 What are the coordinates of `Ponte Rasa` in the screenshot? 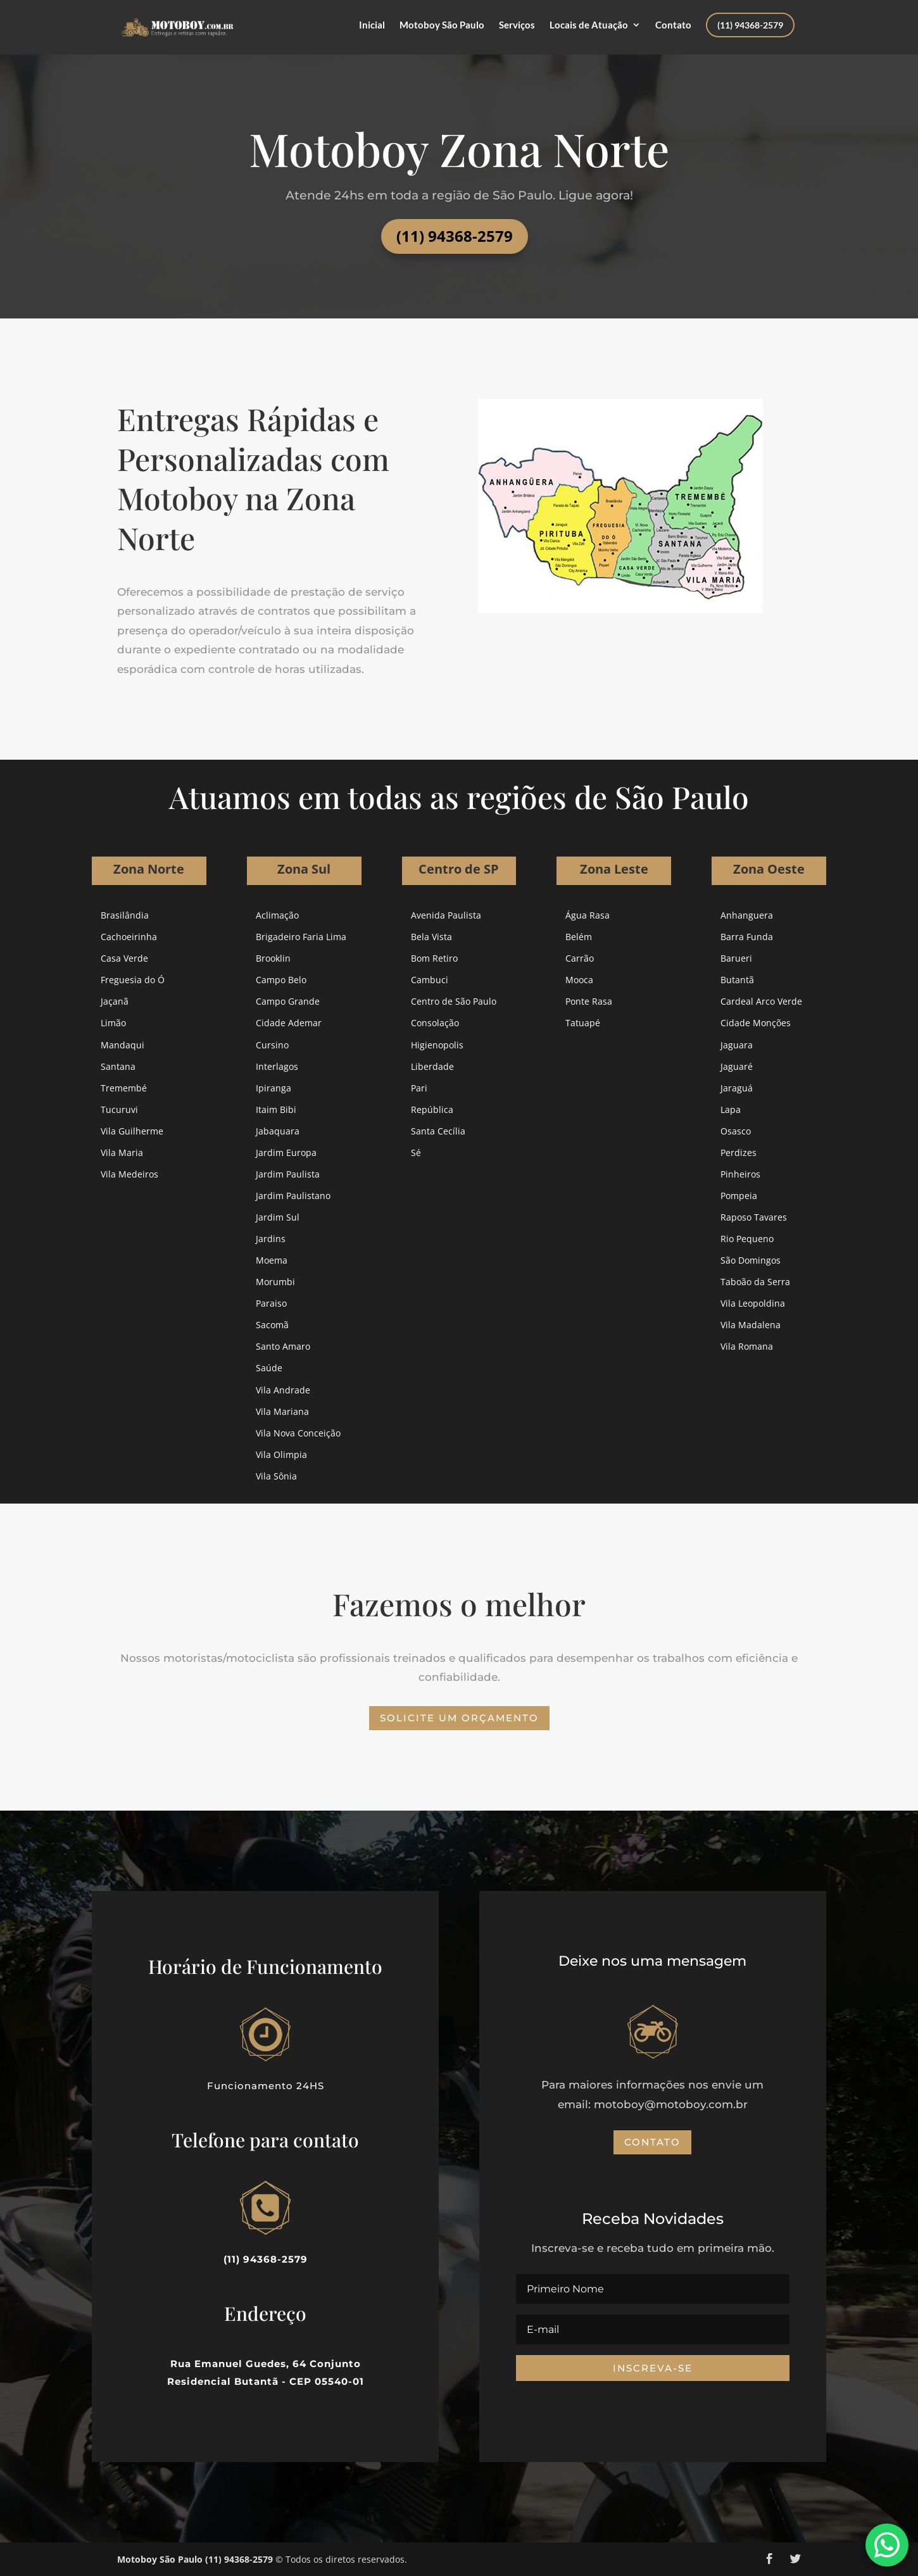 It's located at (588, 1001).